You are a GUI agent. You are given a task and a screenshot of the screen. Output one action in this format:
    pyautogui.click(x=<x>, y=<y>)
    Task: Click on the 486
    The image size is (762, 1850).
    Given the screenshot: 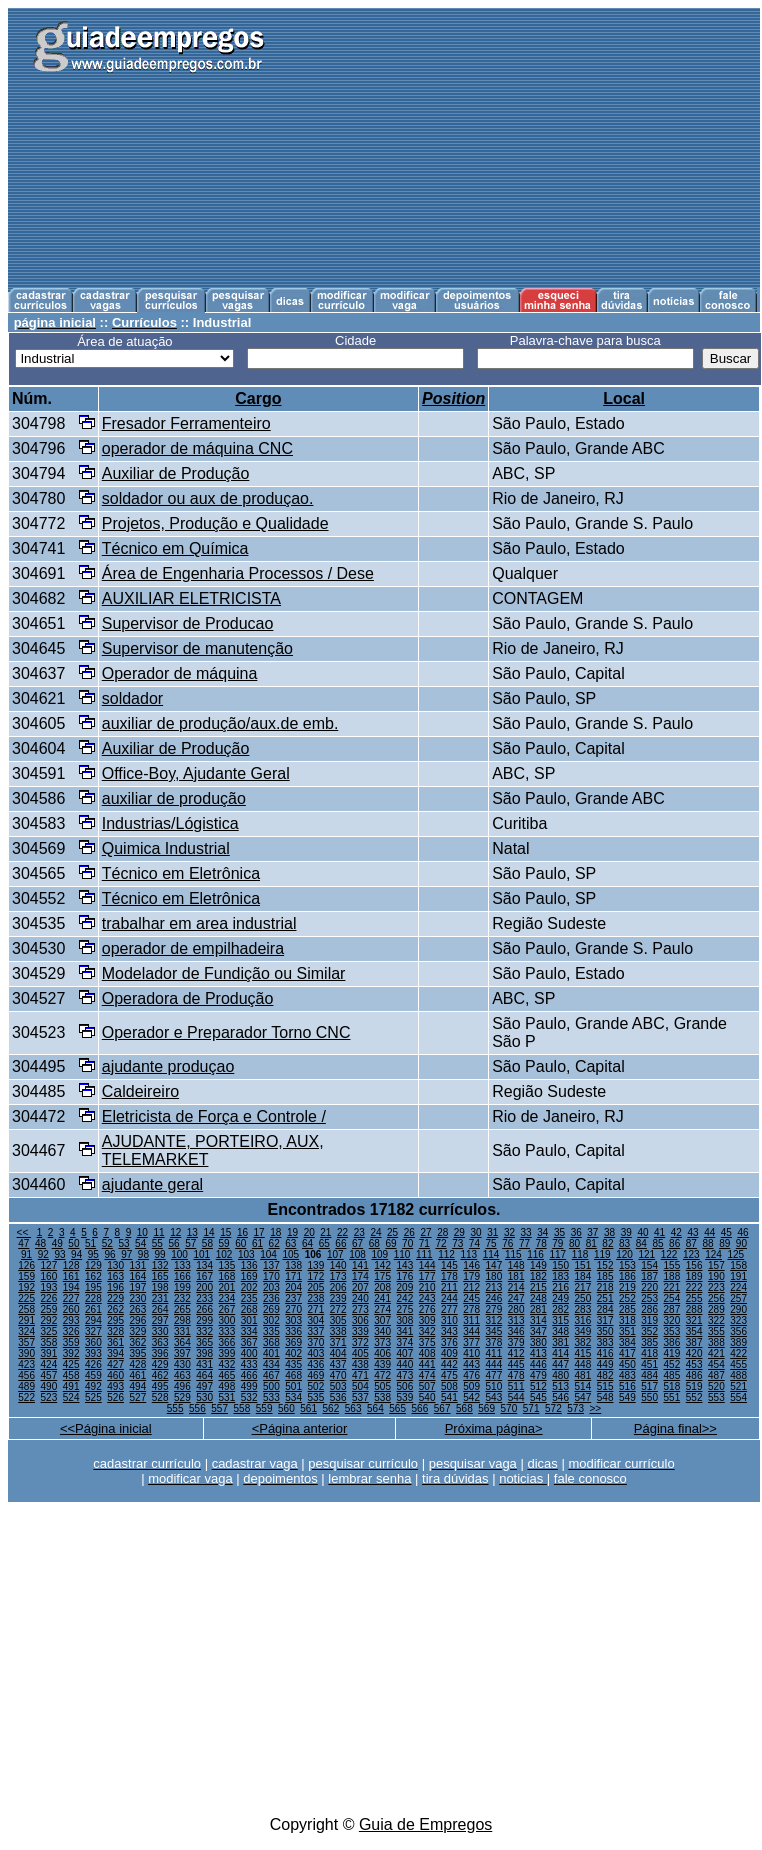 What is the action you would take?
    pyautogui.click(x=694, y=1375)
    